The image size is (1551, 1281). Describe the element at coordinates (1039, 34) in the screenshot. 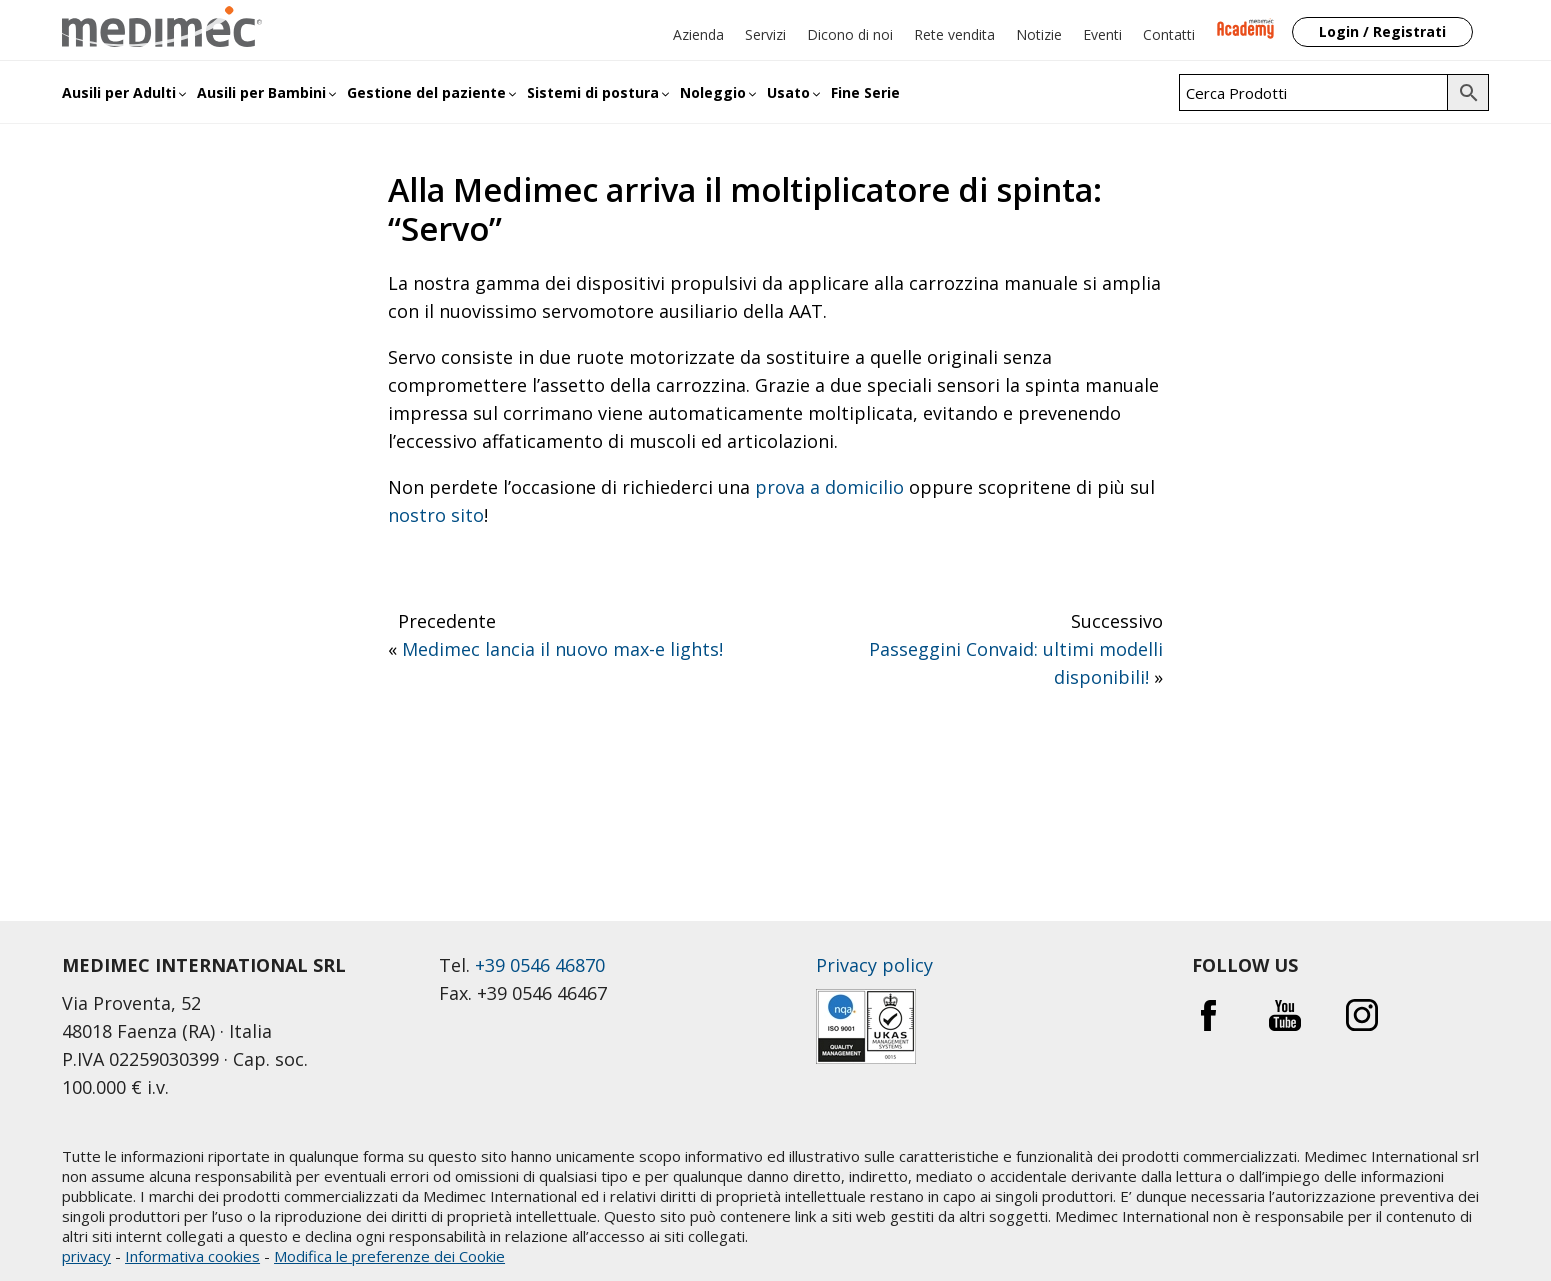

I see `Notizie` at that location.